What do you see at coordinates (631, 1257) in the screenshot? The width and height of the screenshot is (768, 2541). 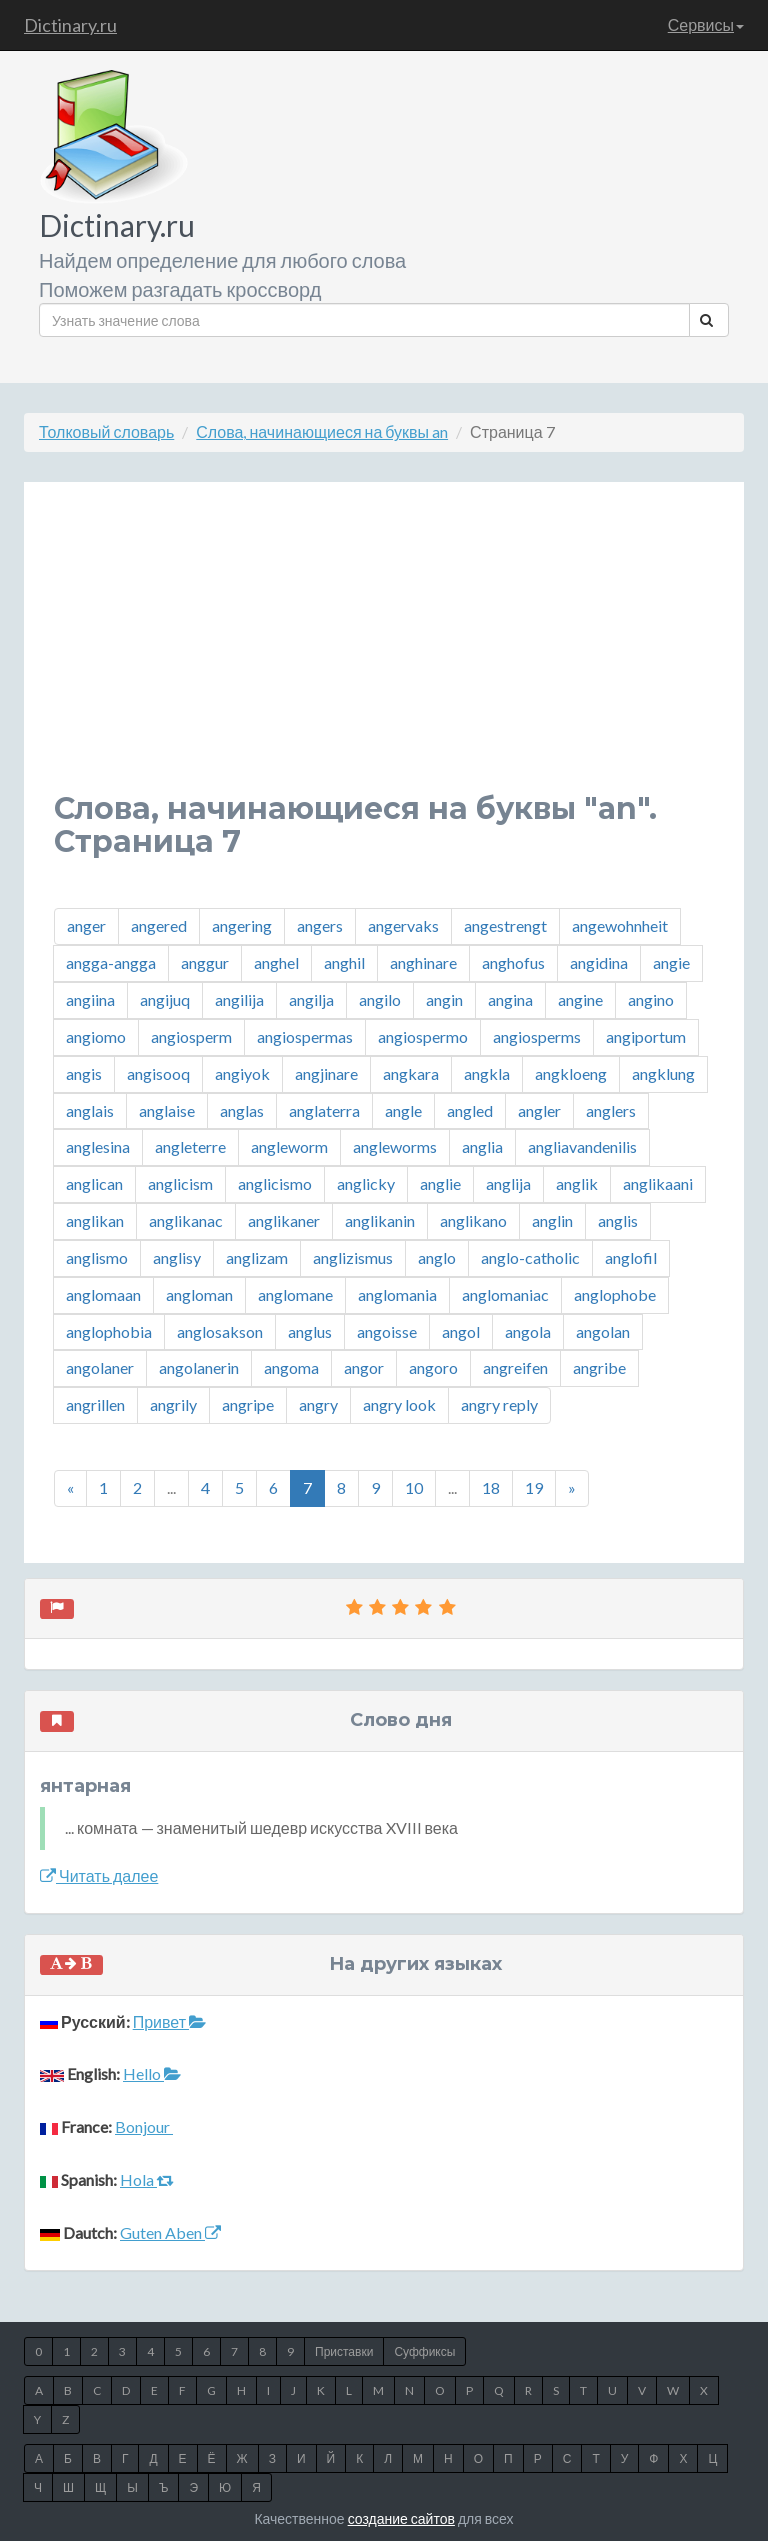 I see `anglofil` at bounding box center [631, 1257].